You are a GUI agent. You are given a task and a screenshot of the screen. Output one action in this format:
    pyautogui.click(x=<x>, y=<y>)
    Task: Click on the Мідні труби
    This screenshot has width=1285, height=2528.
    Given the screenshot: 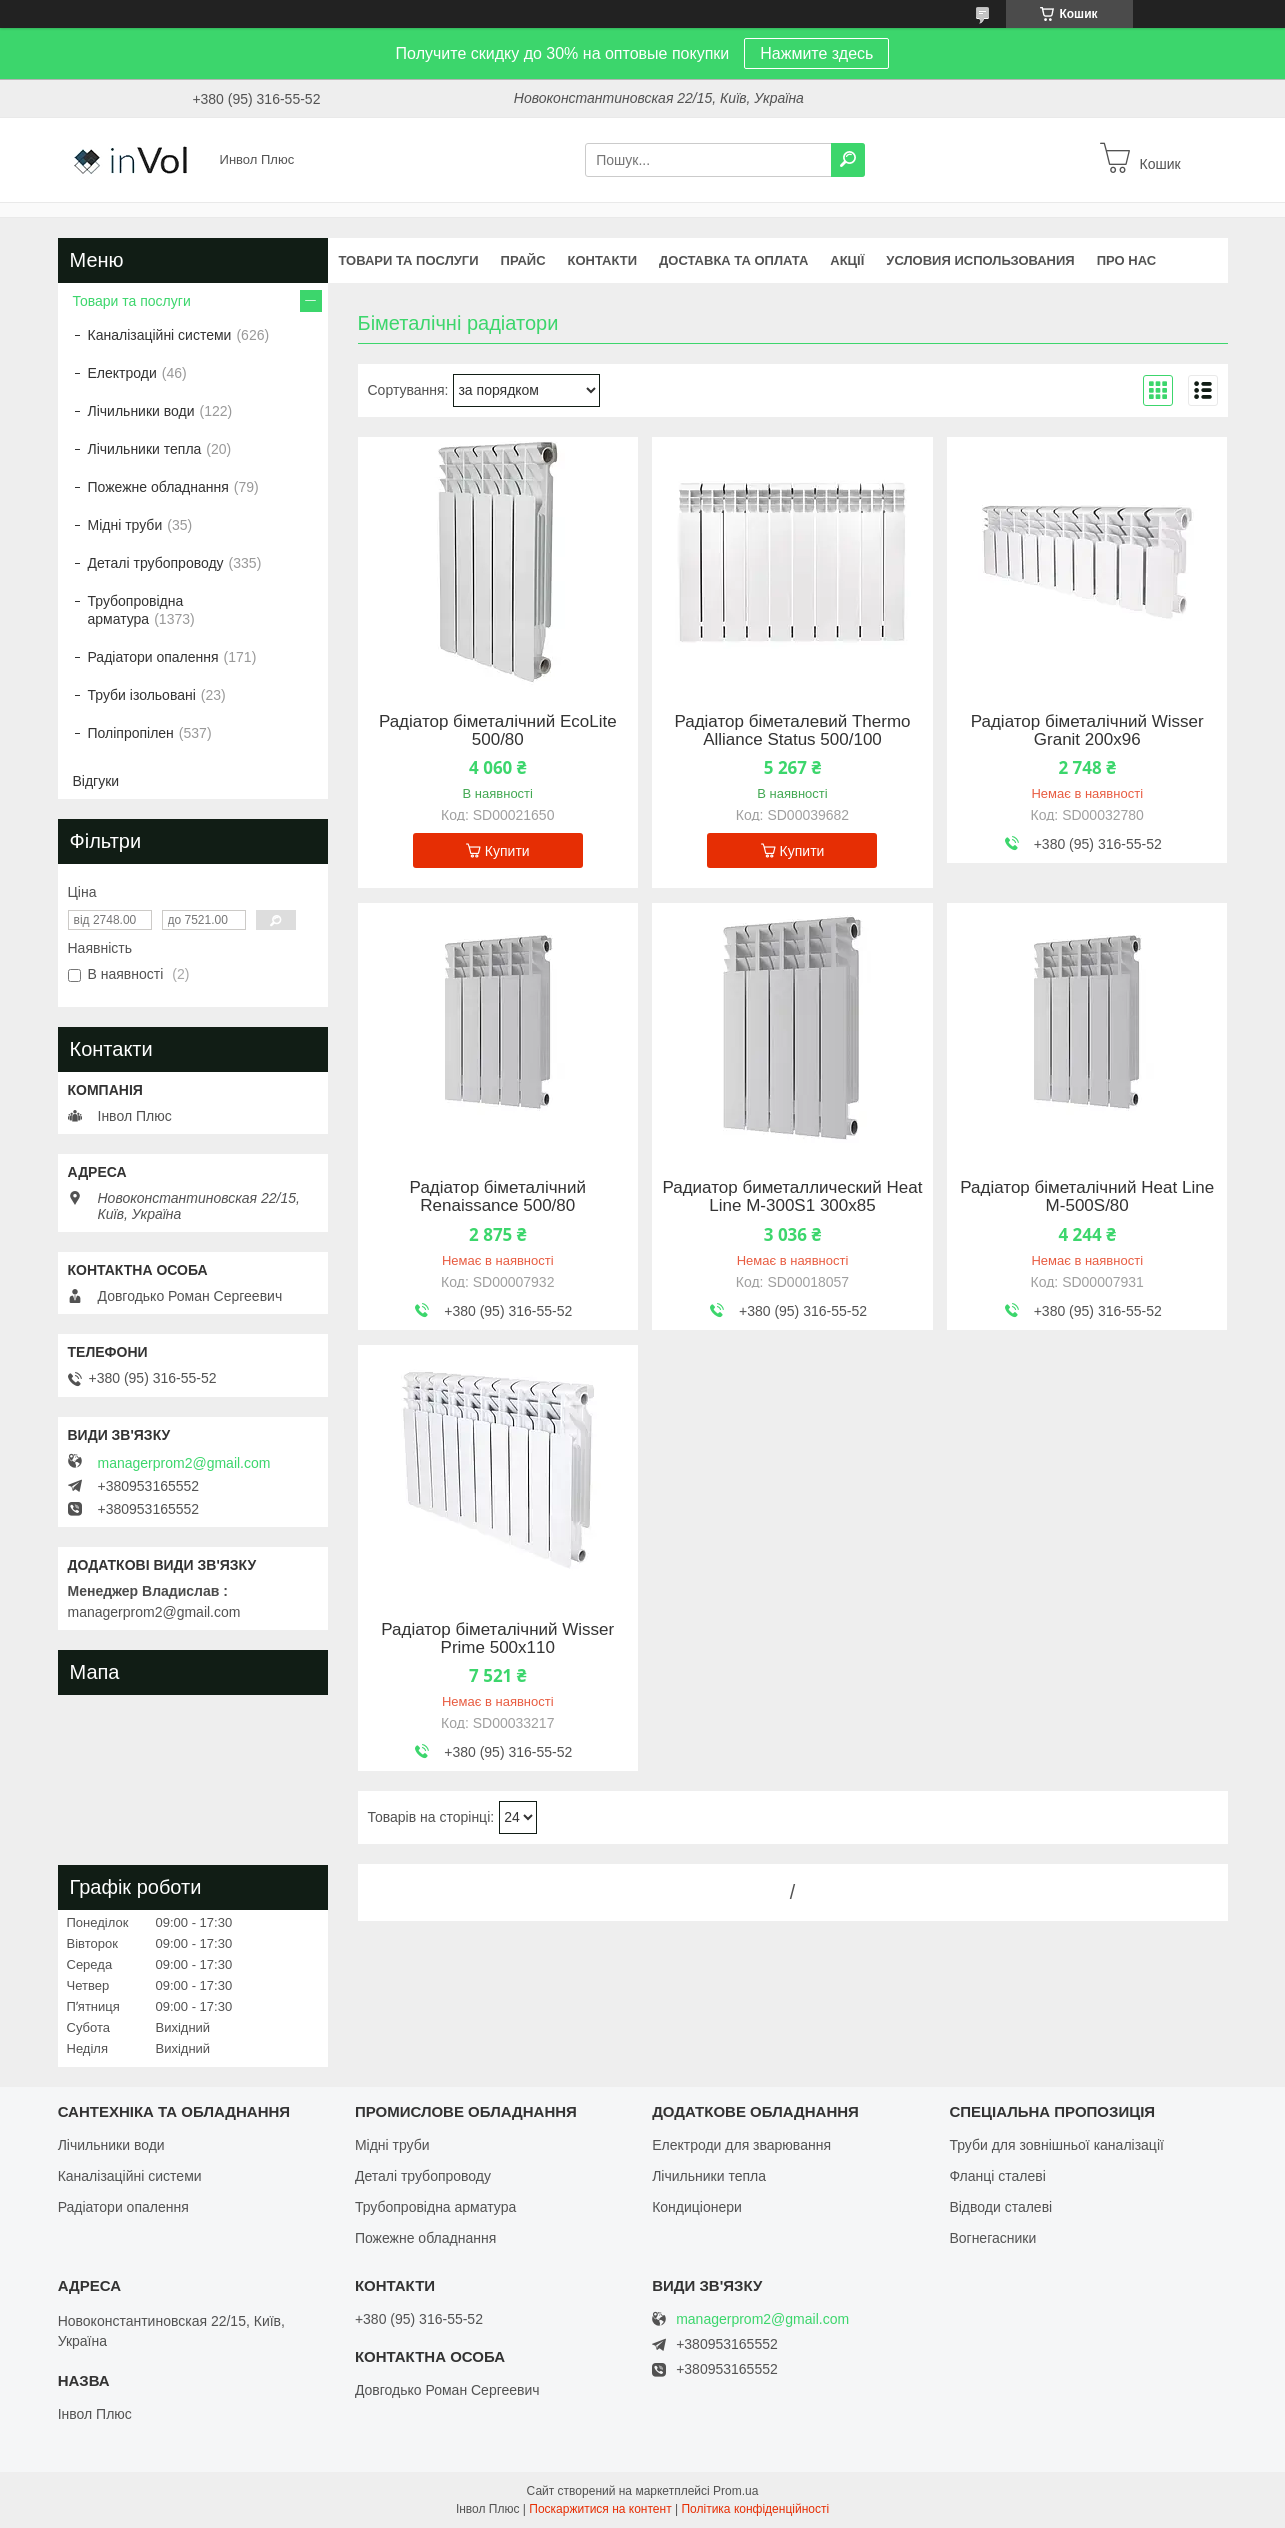 What is the action you would take?
    pyautogui.click(x=125, y=525)
    